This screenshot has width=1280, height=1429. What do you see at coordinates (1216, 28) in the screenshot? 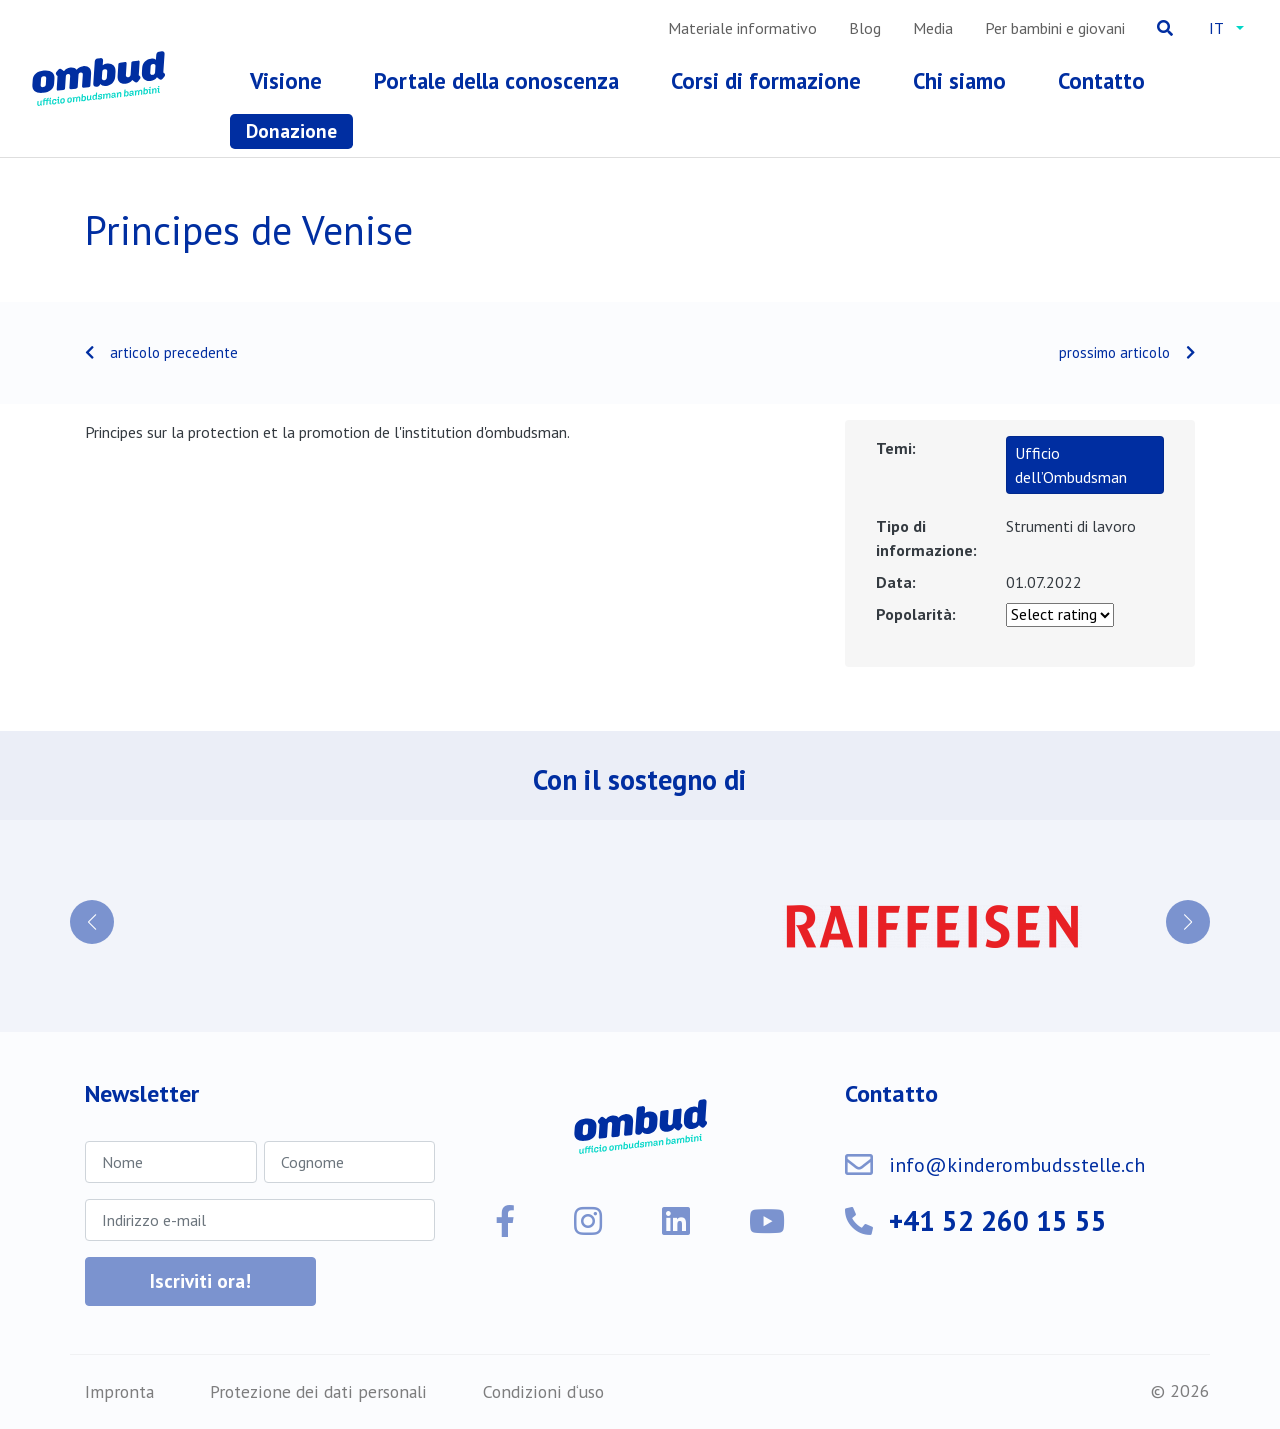
I see `it` at bounding box center [1216, 28].